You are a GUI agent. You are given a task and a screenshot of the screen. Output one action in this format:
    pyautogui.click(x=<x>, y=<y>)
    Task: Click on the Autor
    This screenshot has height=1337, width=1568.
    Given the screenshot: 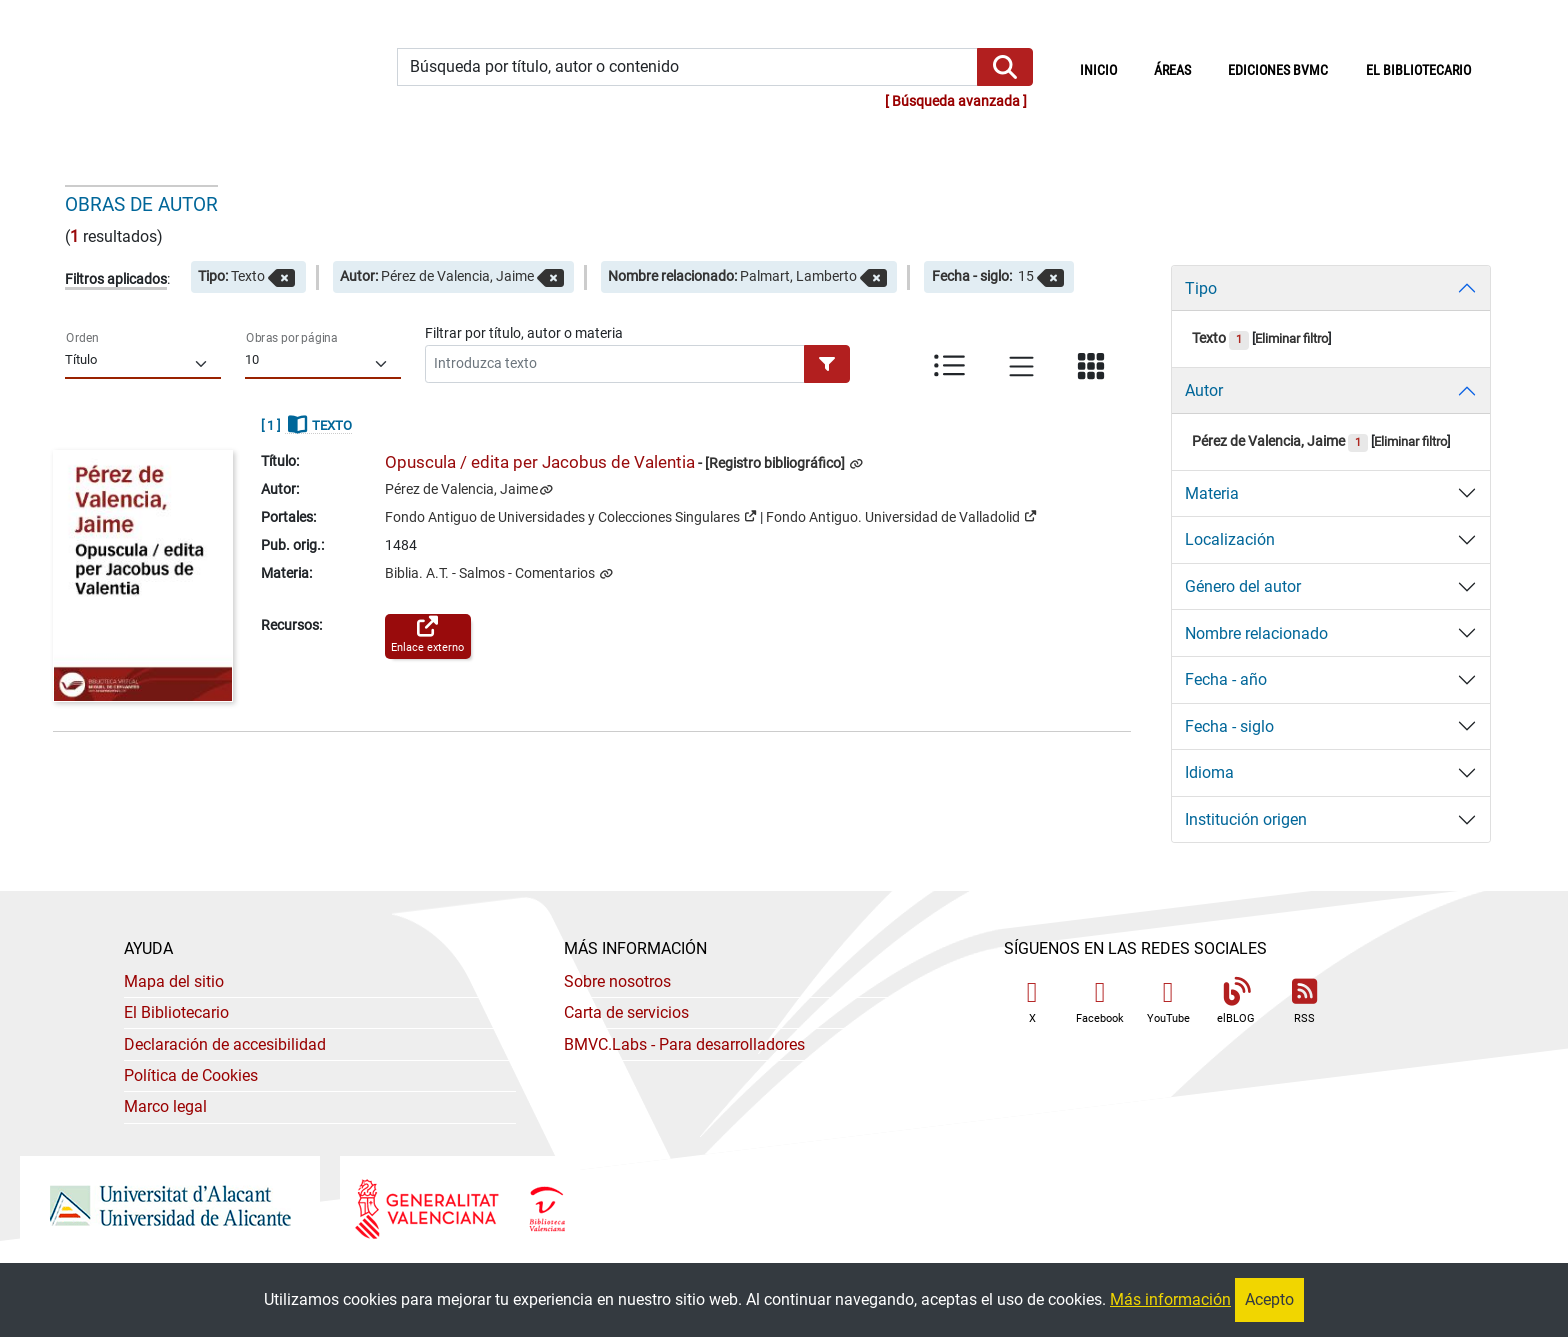 What is the action you would take?
    pyautogui.click(x=1204, y=390)
    